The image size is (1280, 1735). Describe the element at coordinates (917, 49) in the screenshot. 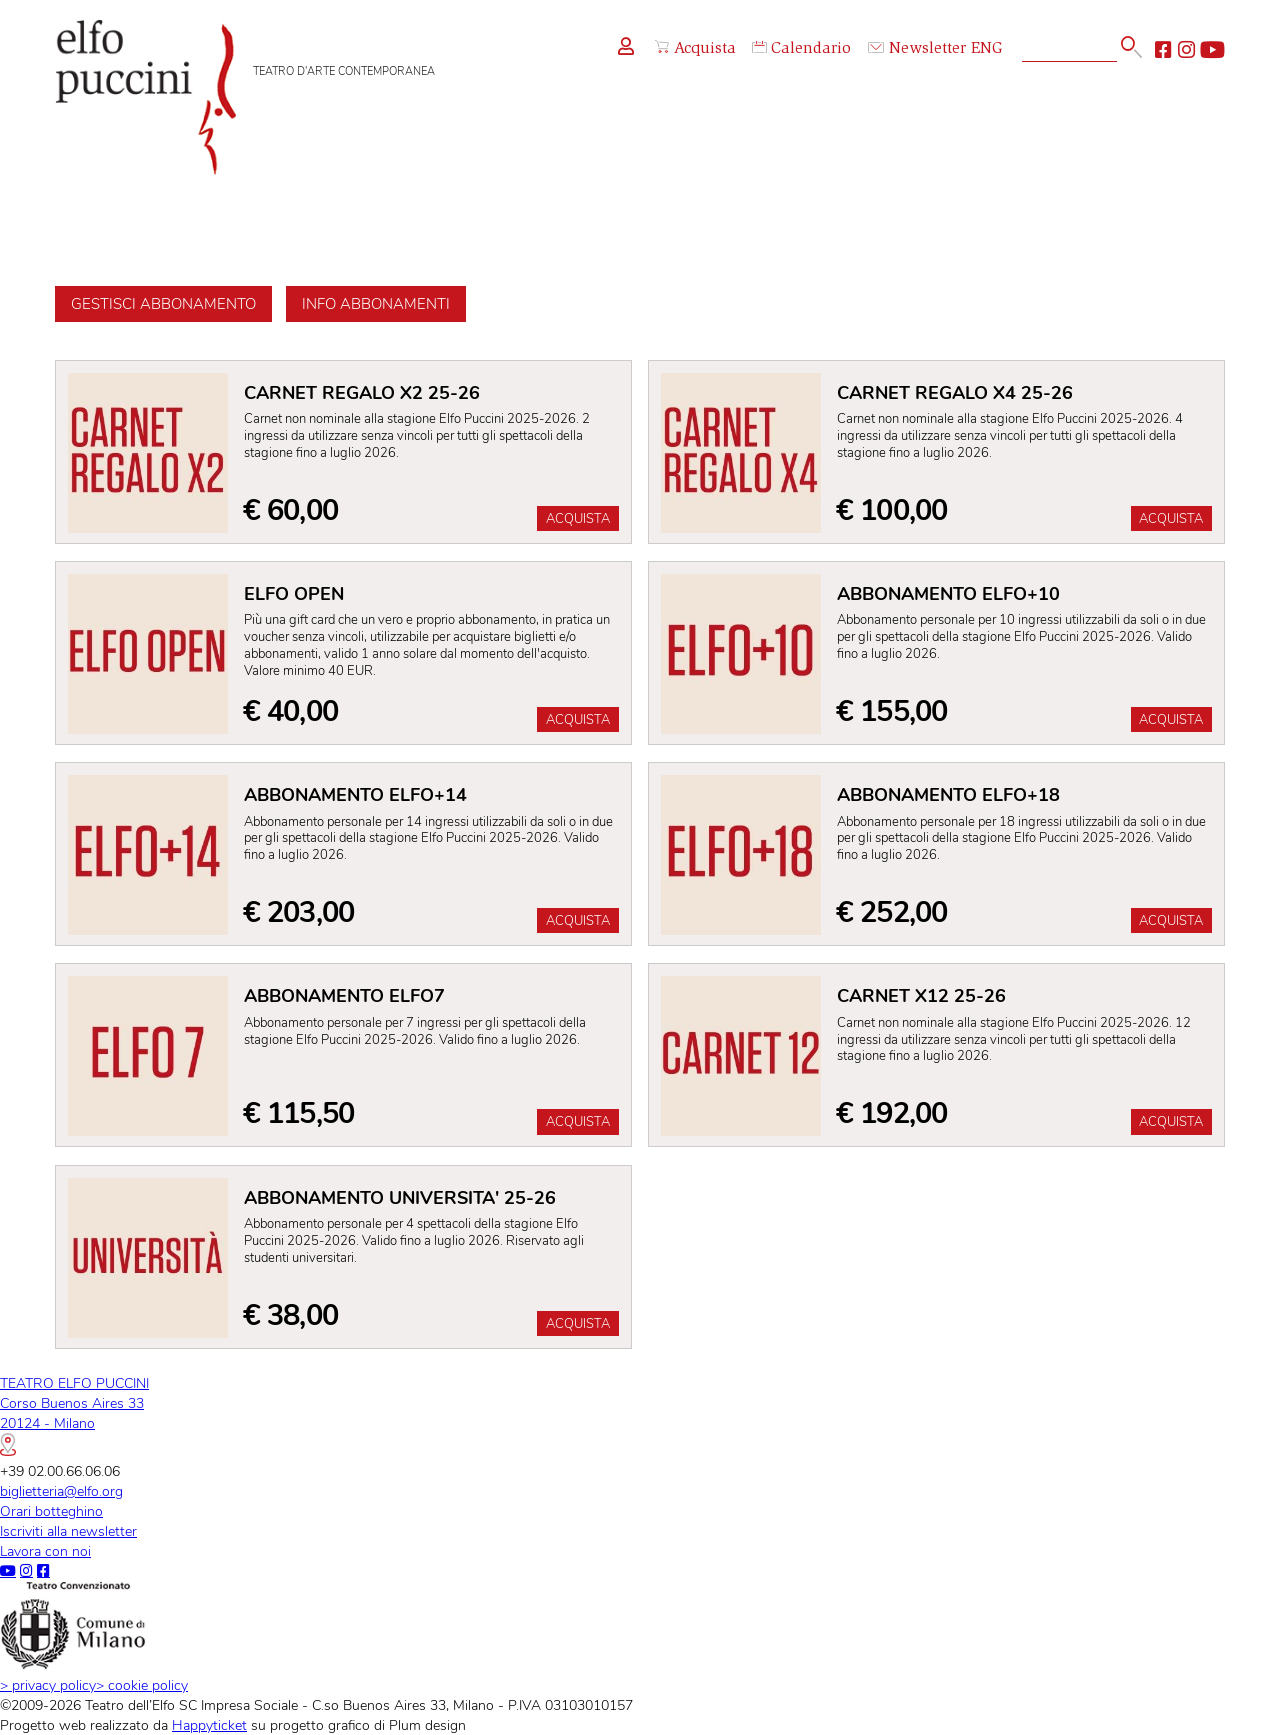

I see `Newsletter` at that location.